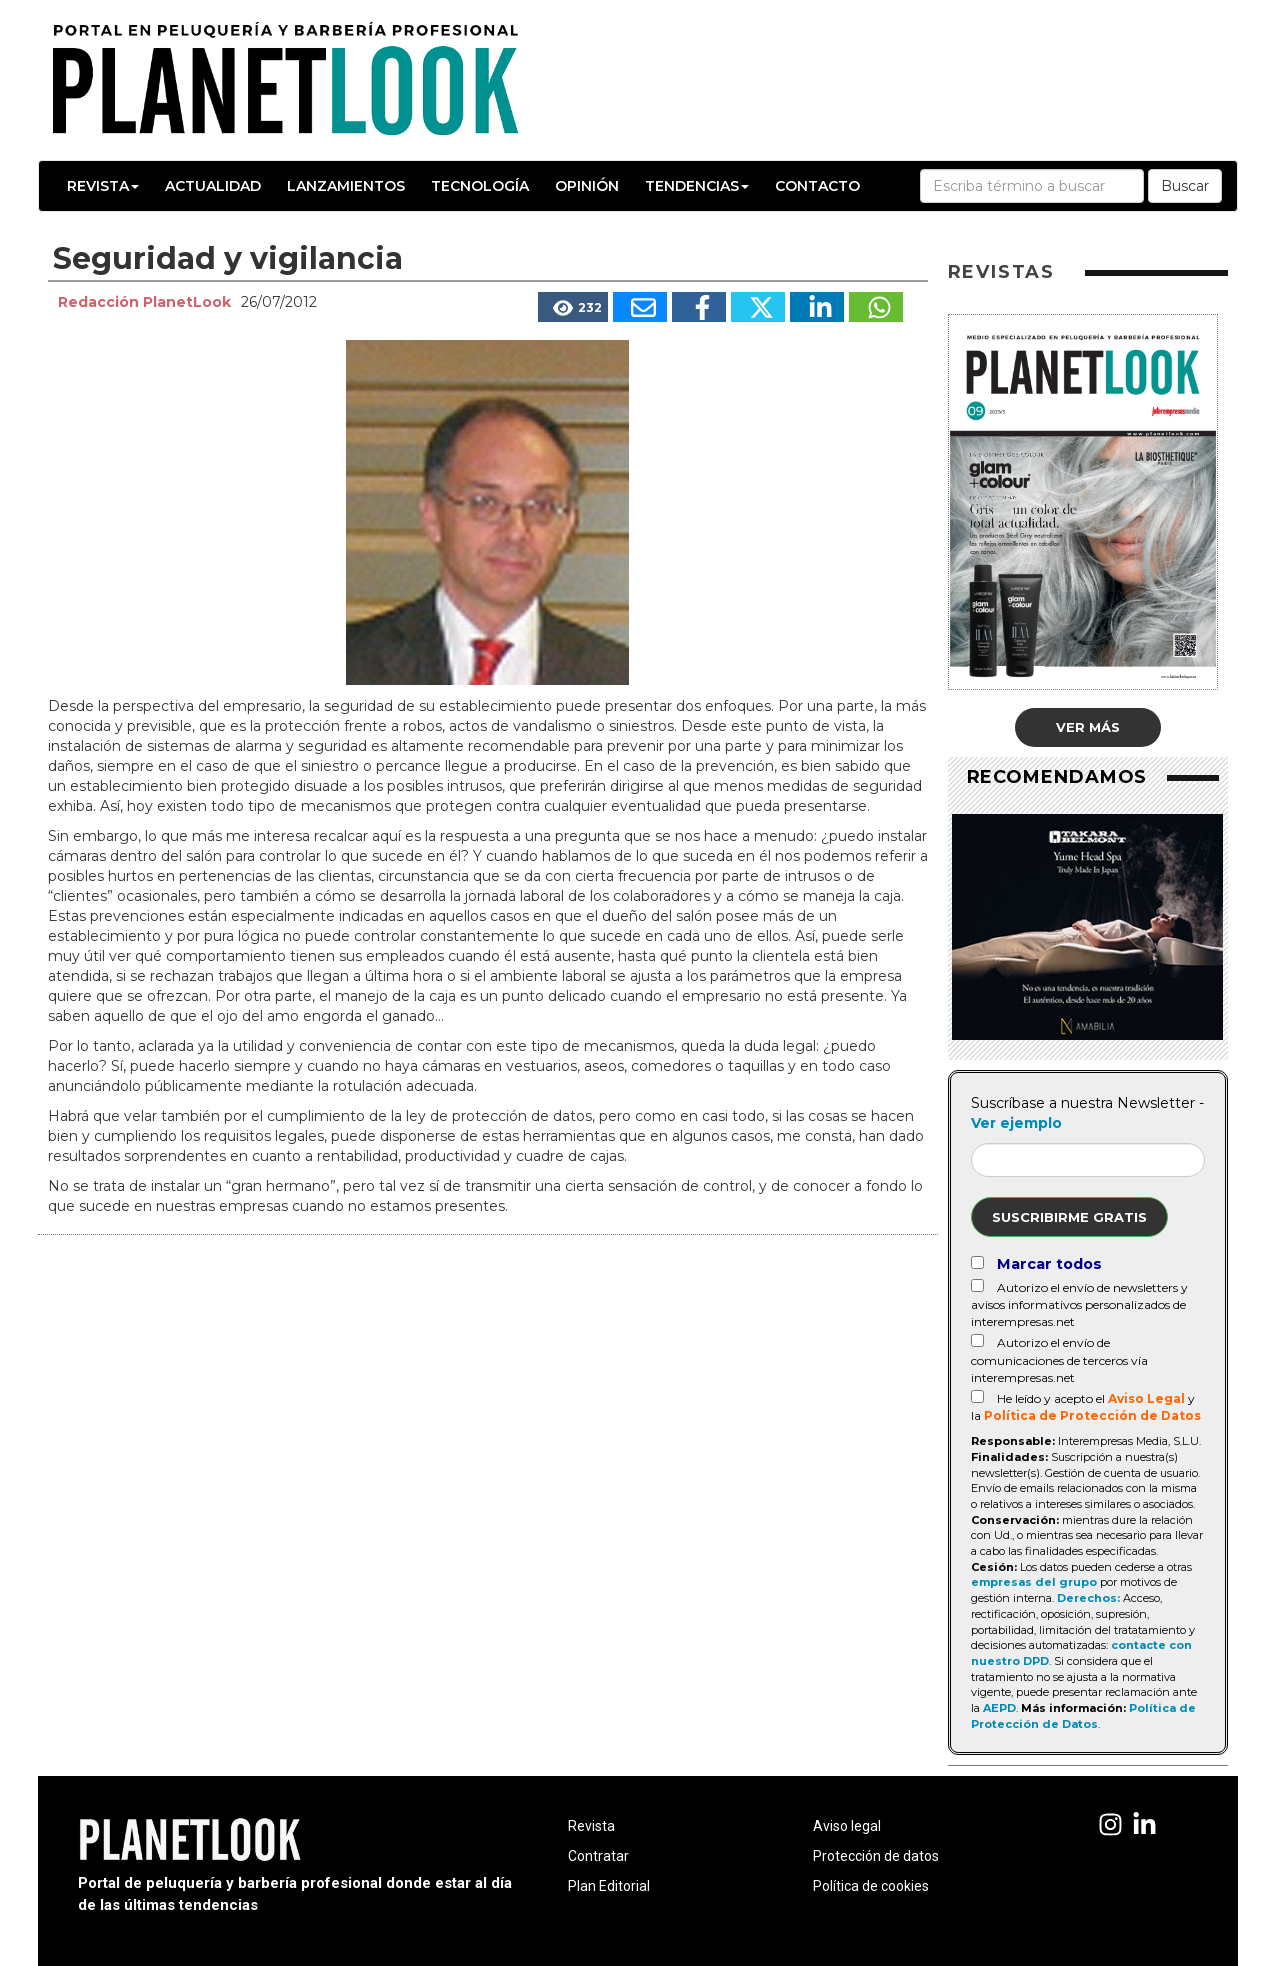 The height and width of the screenshot is (1966, 1275). I want to click on Política de Protección de Datos, so click(1092, 1415).